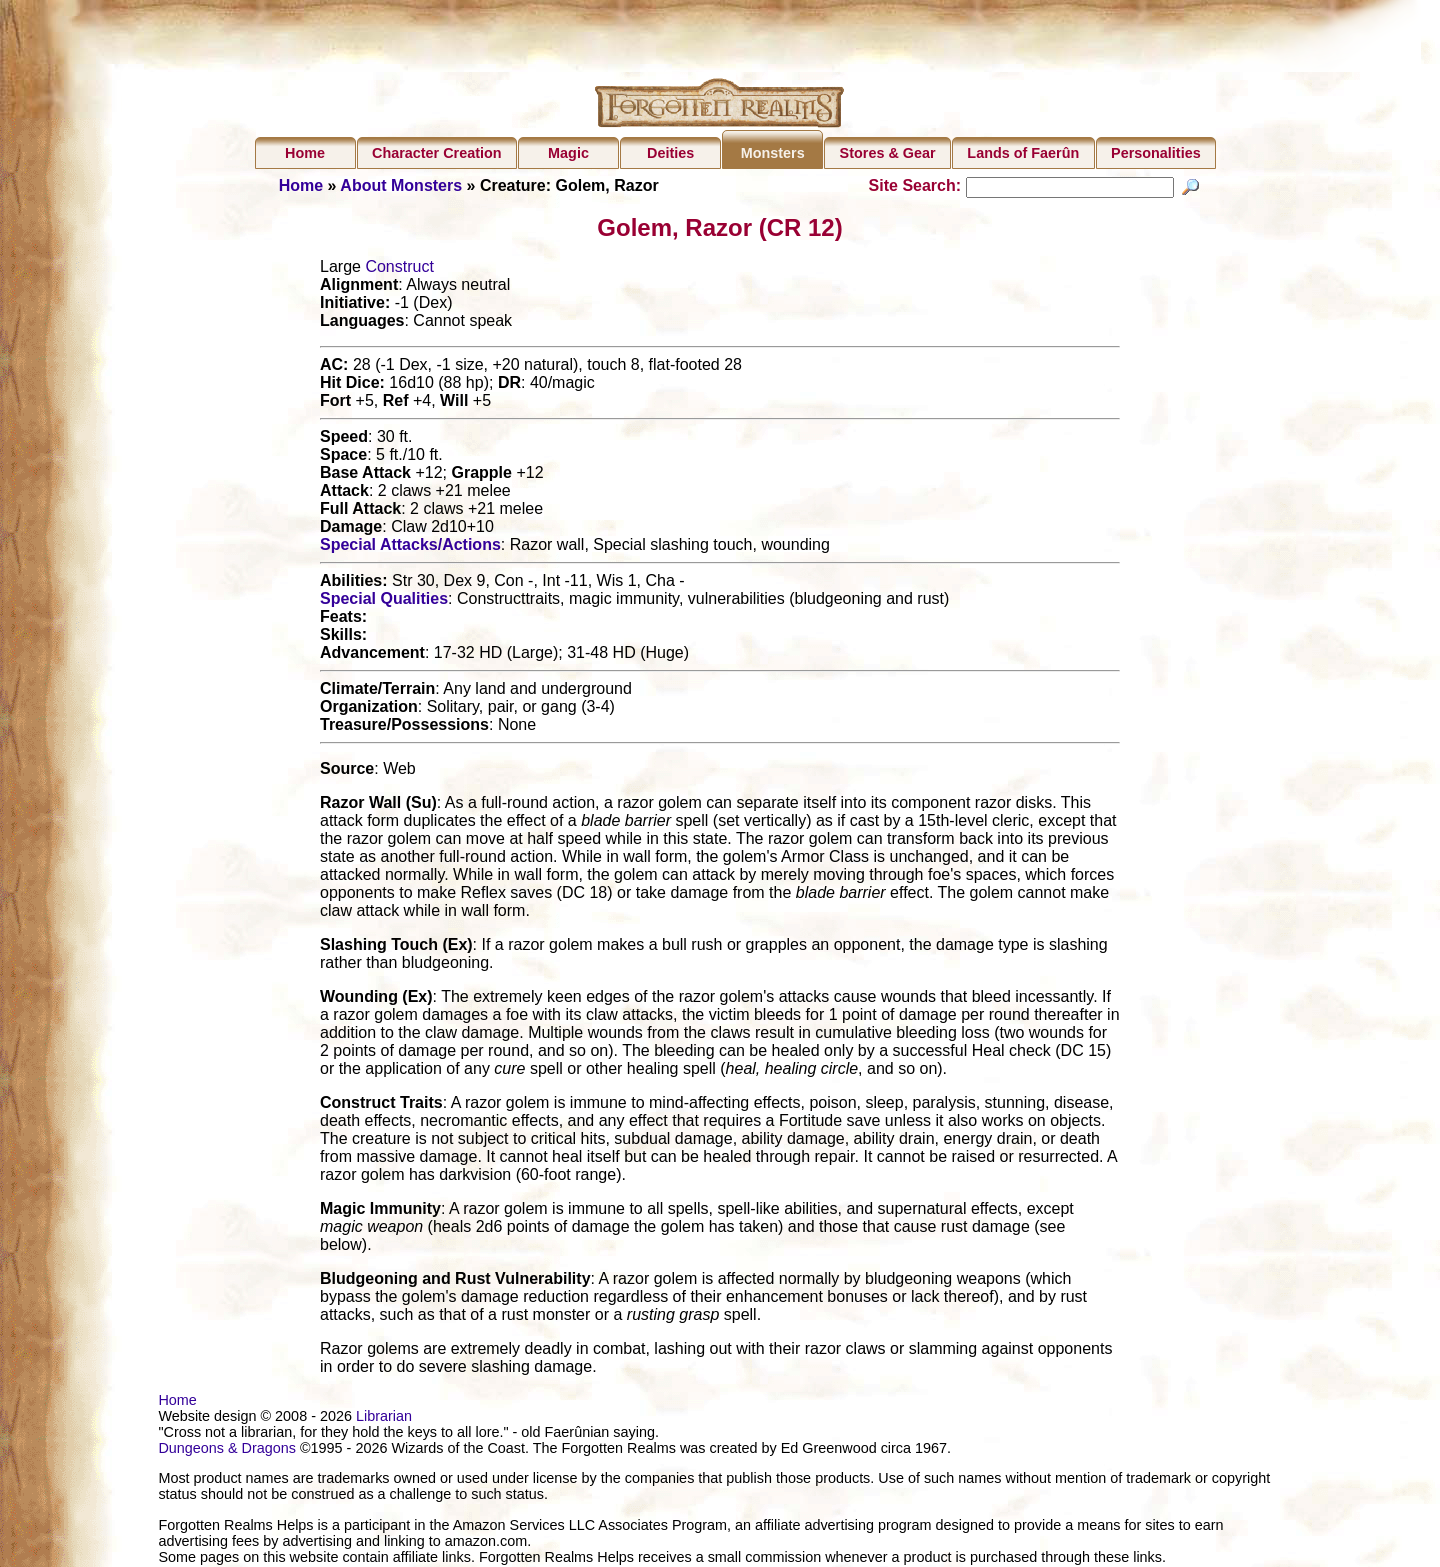 This screenshot has width=1440, height=1567. I want to click on Magic, so click(568, 153).